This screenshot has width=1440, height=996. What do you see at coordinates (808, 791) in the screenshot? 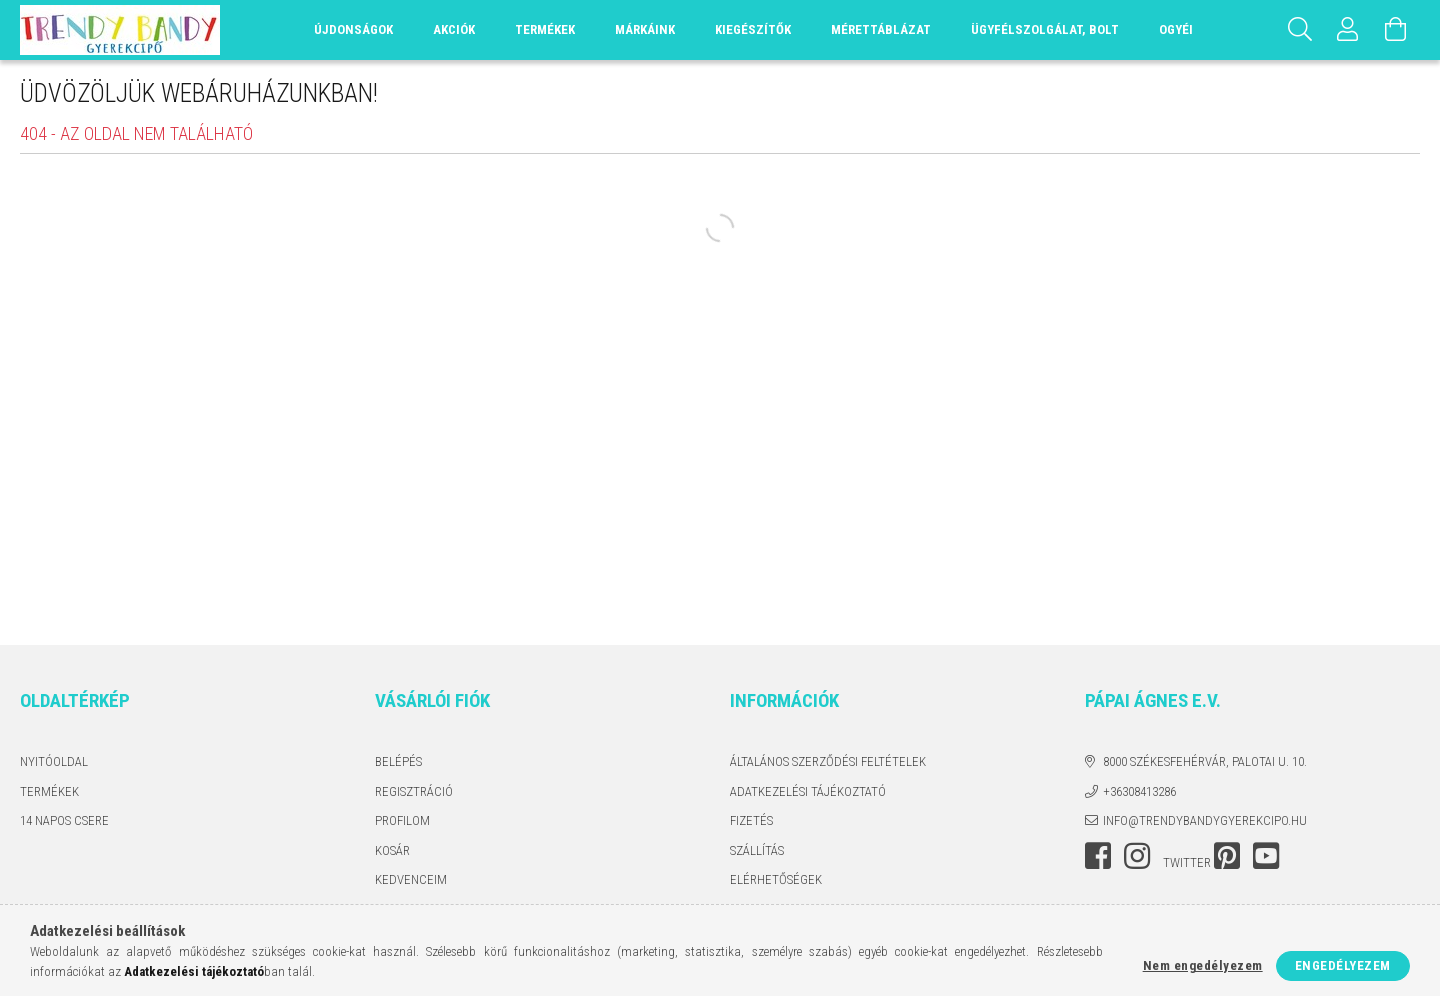
I see `Adatkezelési tájékoztató` at bounding box center [808, 791].